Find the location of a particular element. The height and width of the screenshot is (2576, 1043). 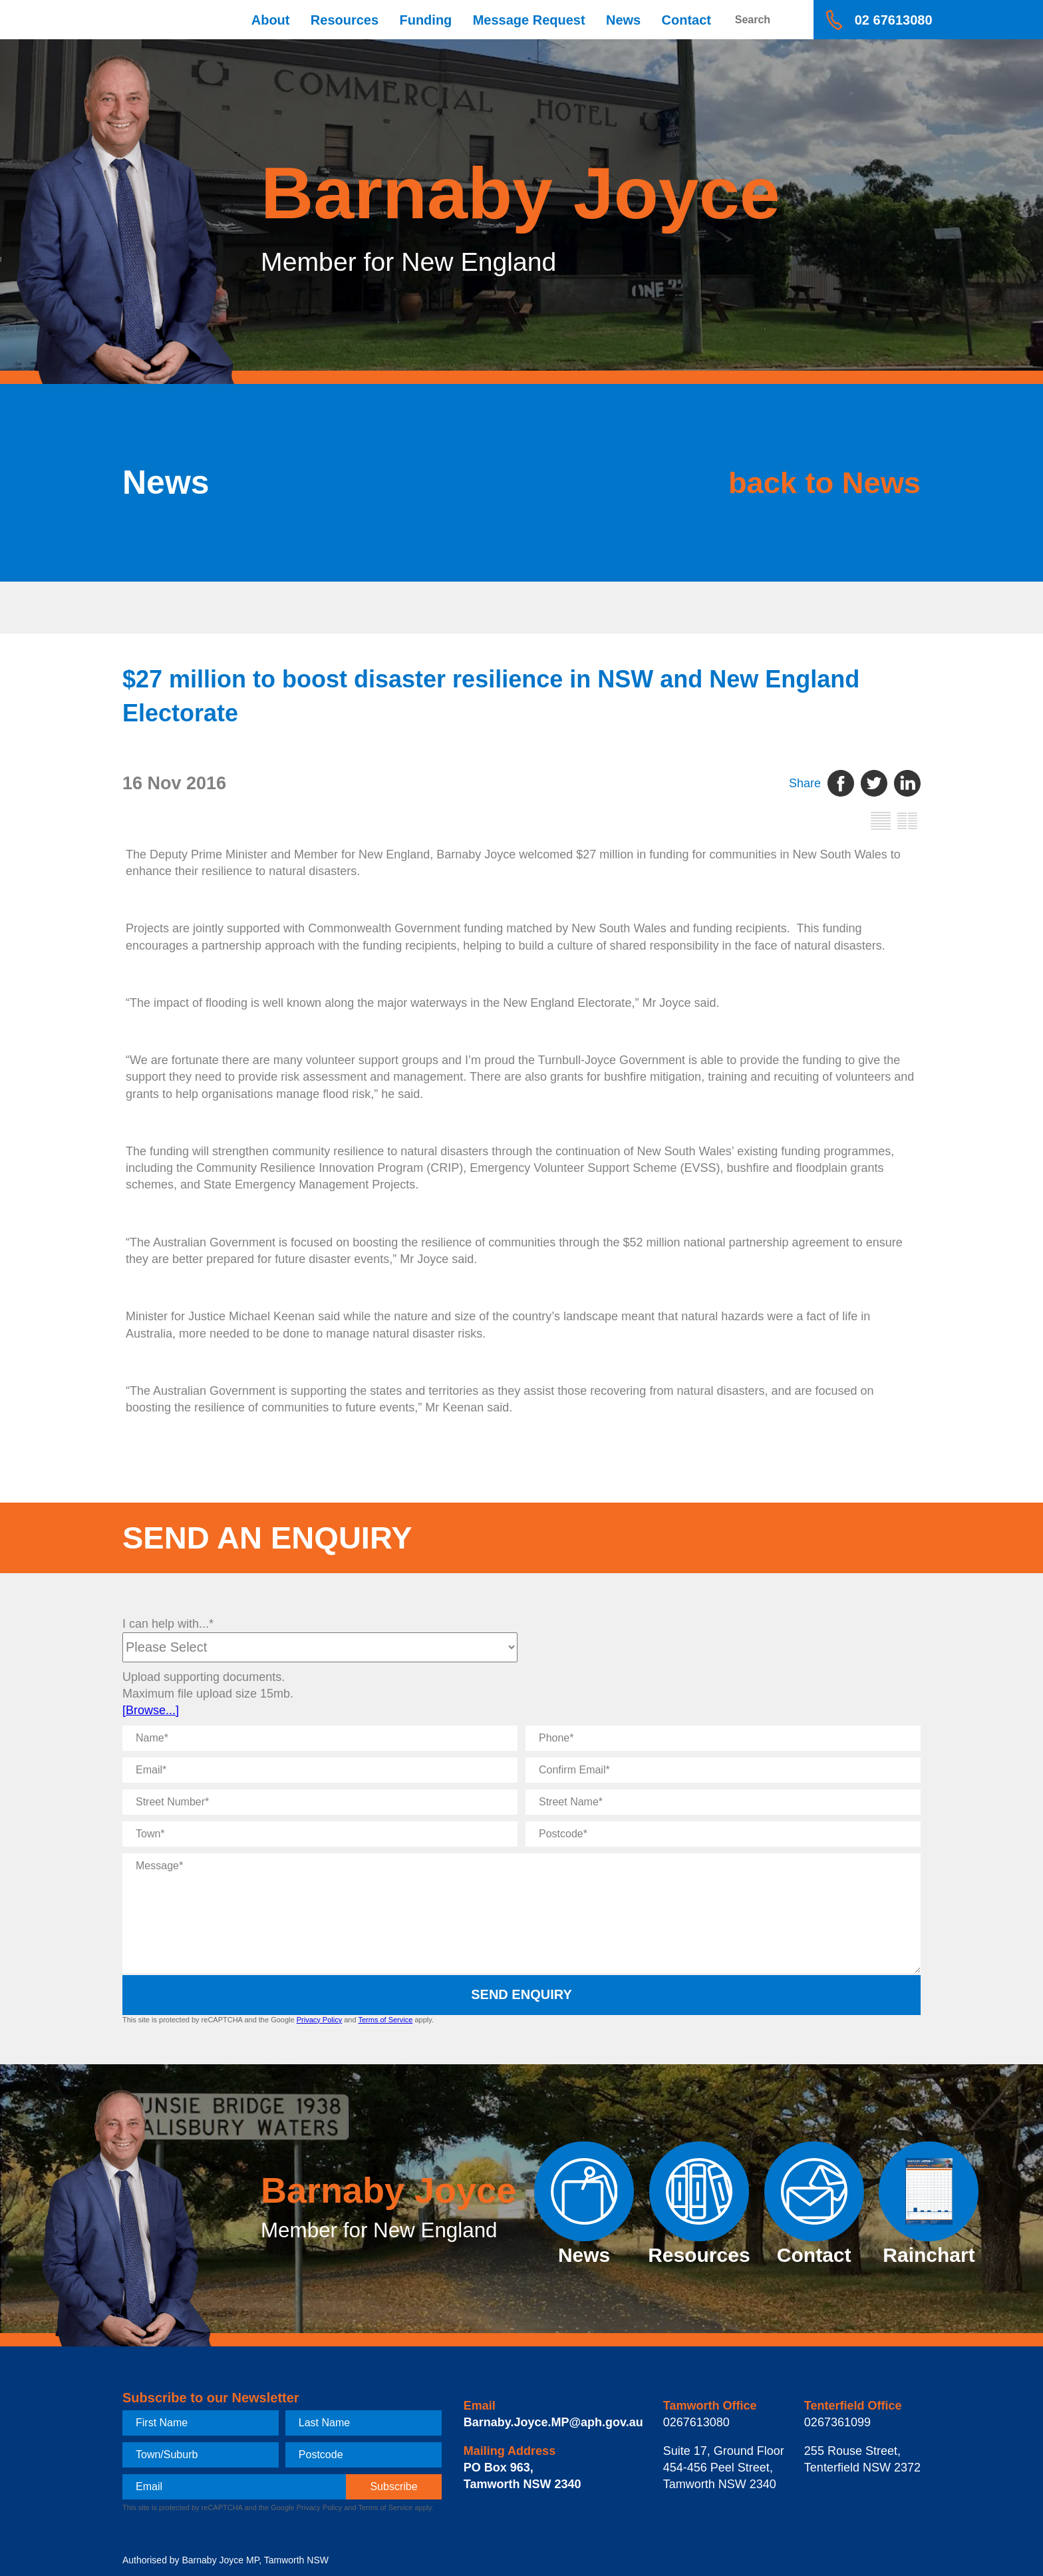

[Street Name] is located at coordinates (723, 1802).